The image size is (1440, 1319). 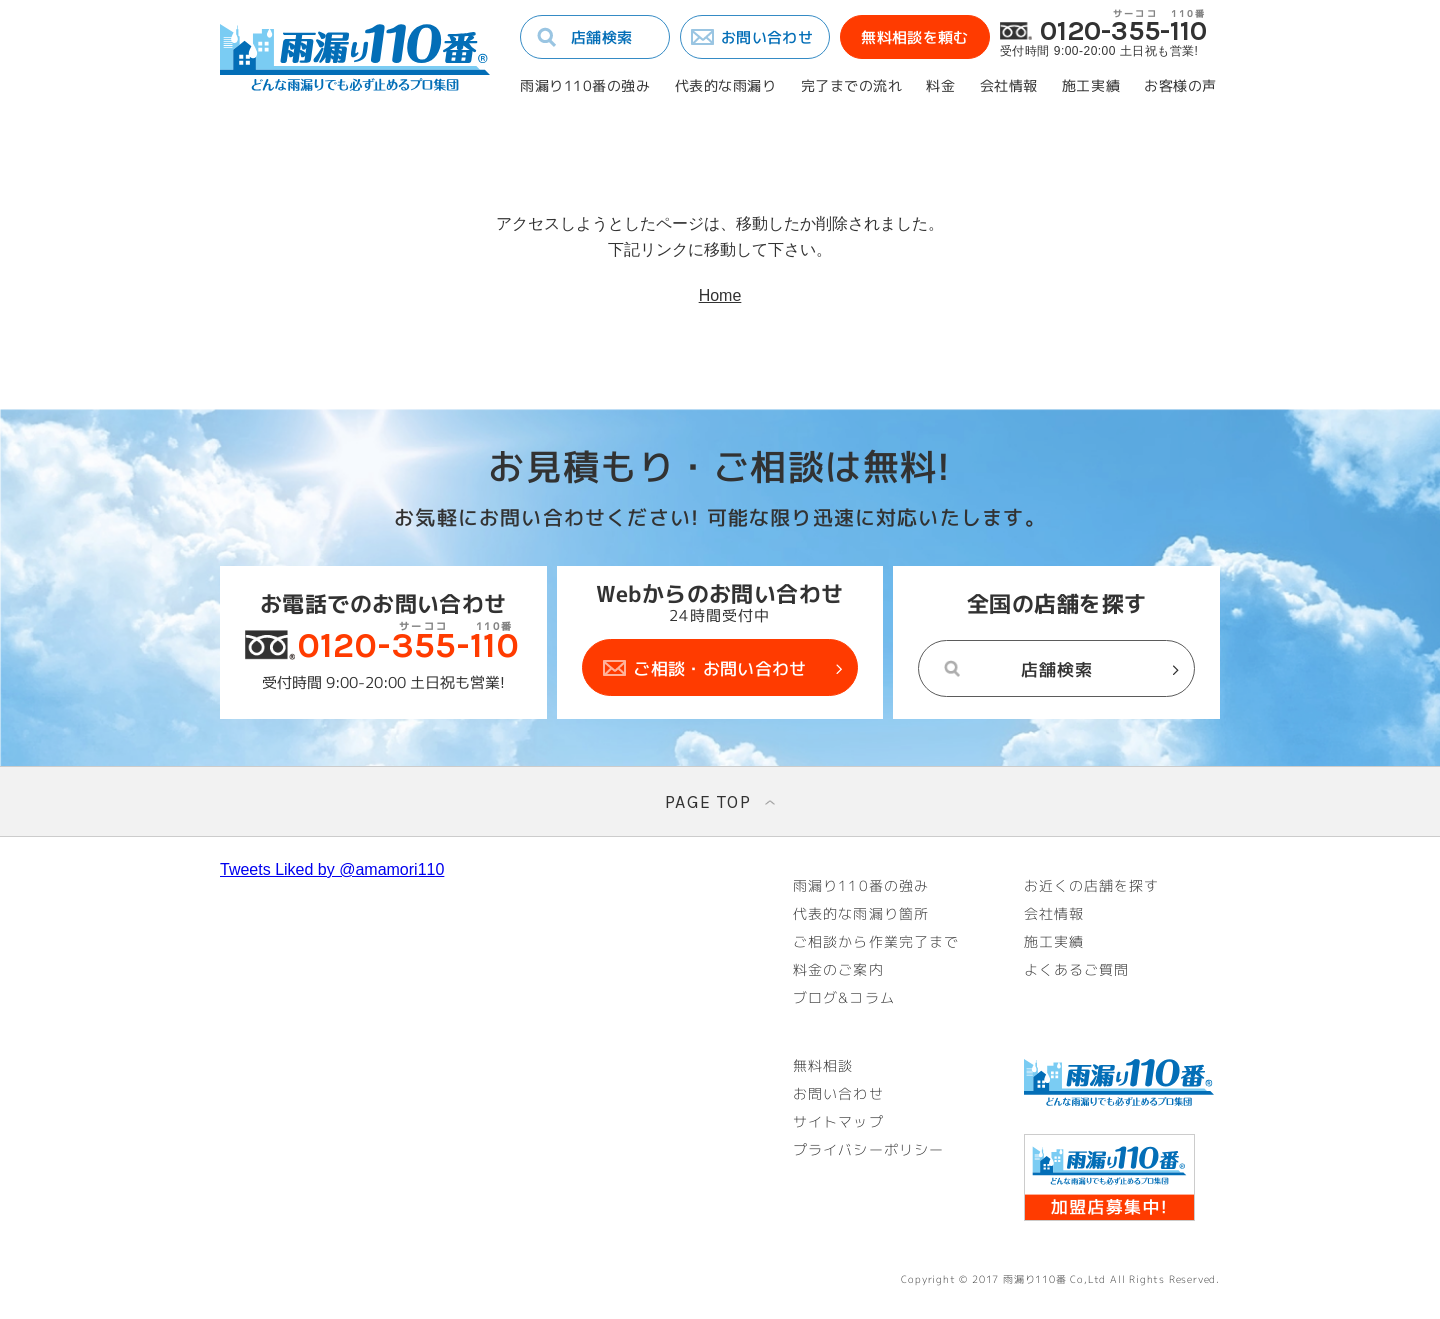 I want to click on サイトマップ, so click(x=838, y=1122).